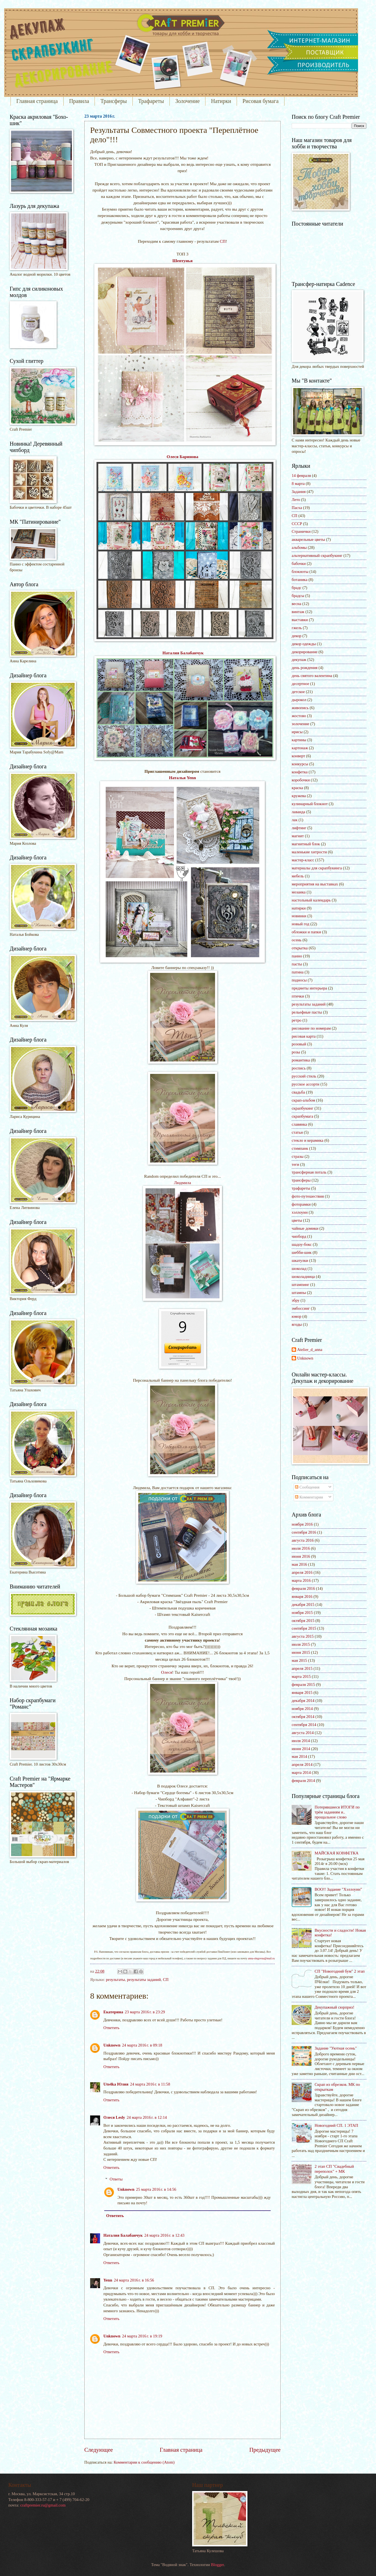 This screenshot has width=376, height=2576. Describe the element at coordinates (303, 1276) in the screenshot. I see `шоколадница` at that location.